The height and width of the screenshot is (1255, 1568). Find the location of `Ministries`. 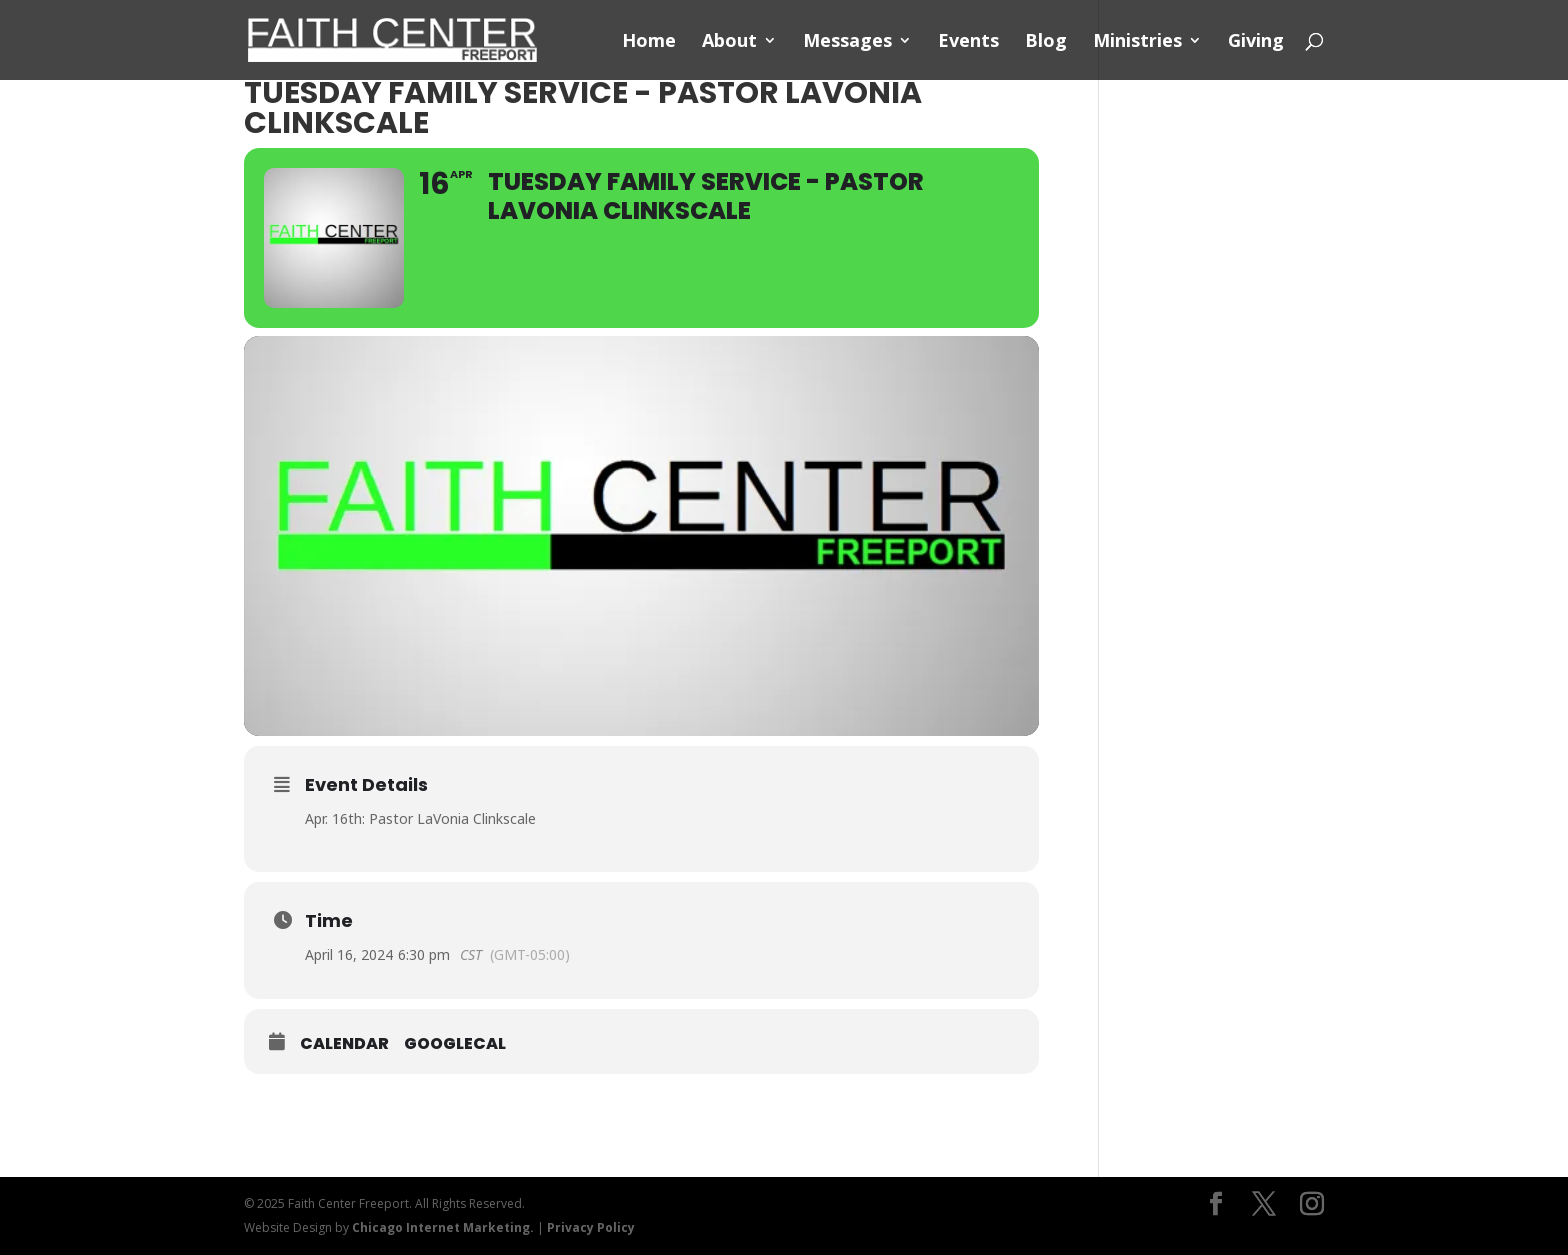

Ministries is located at coordinates (1137, 42).